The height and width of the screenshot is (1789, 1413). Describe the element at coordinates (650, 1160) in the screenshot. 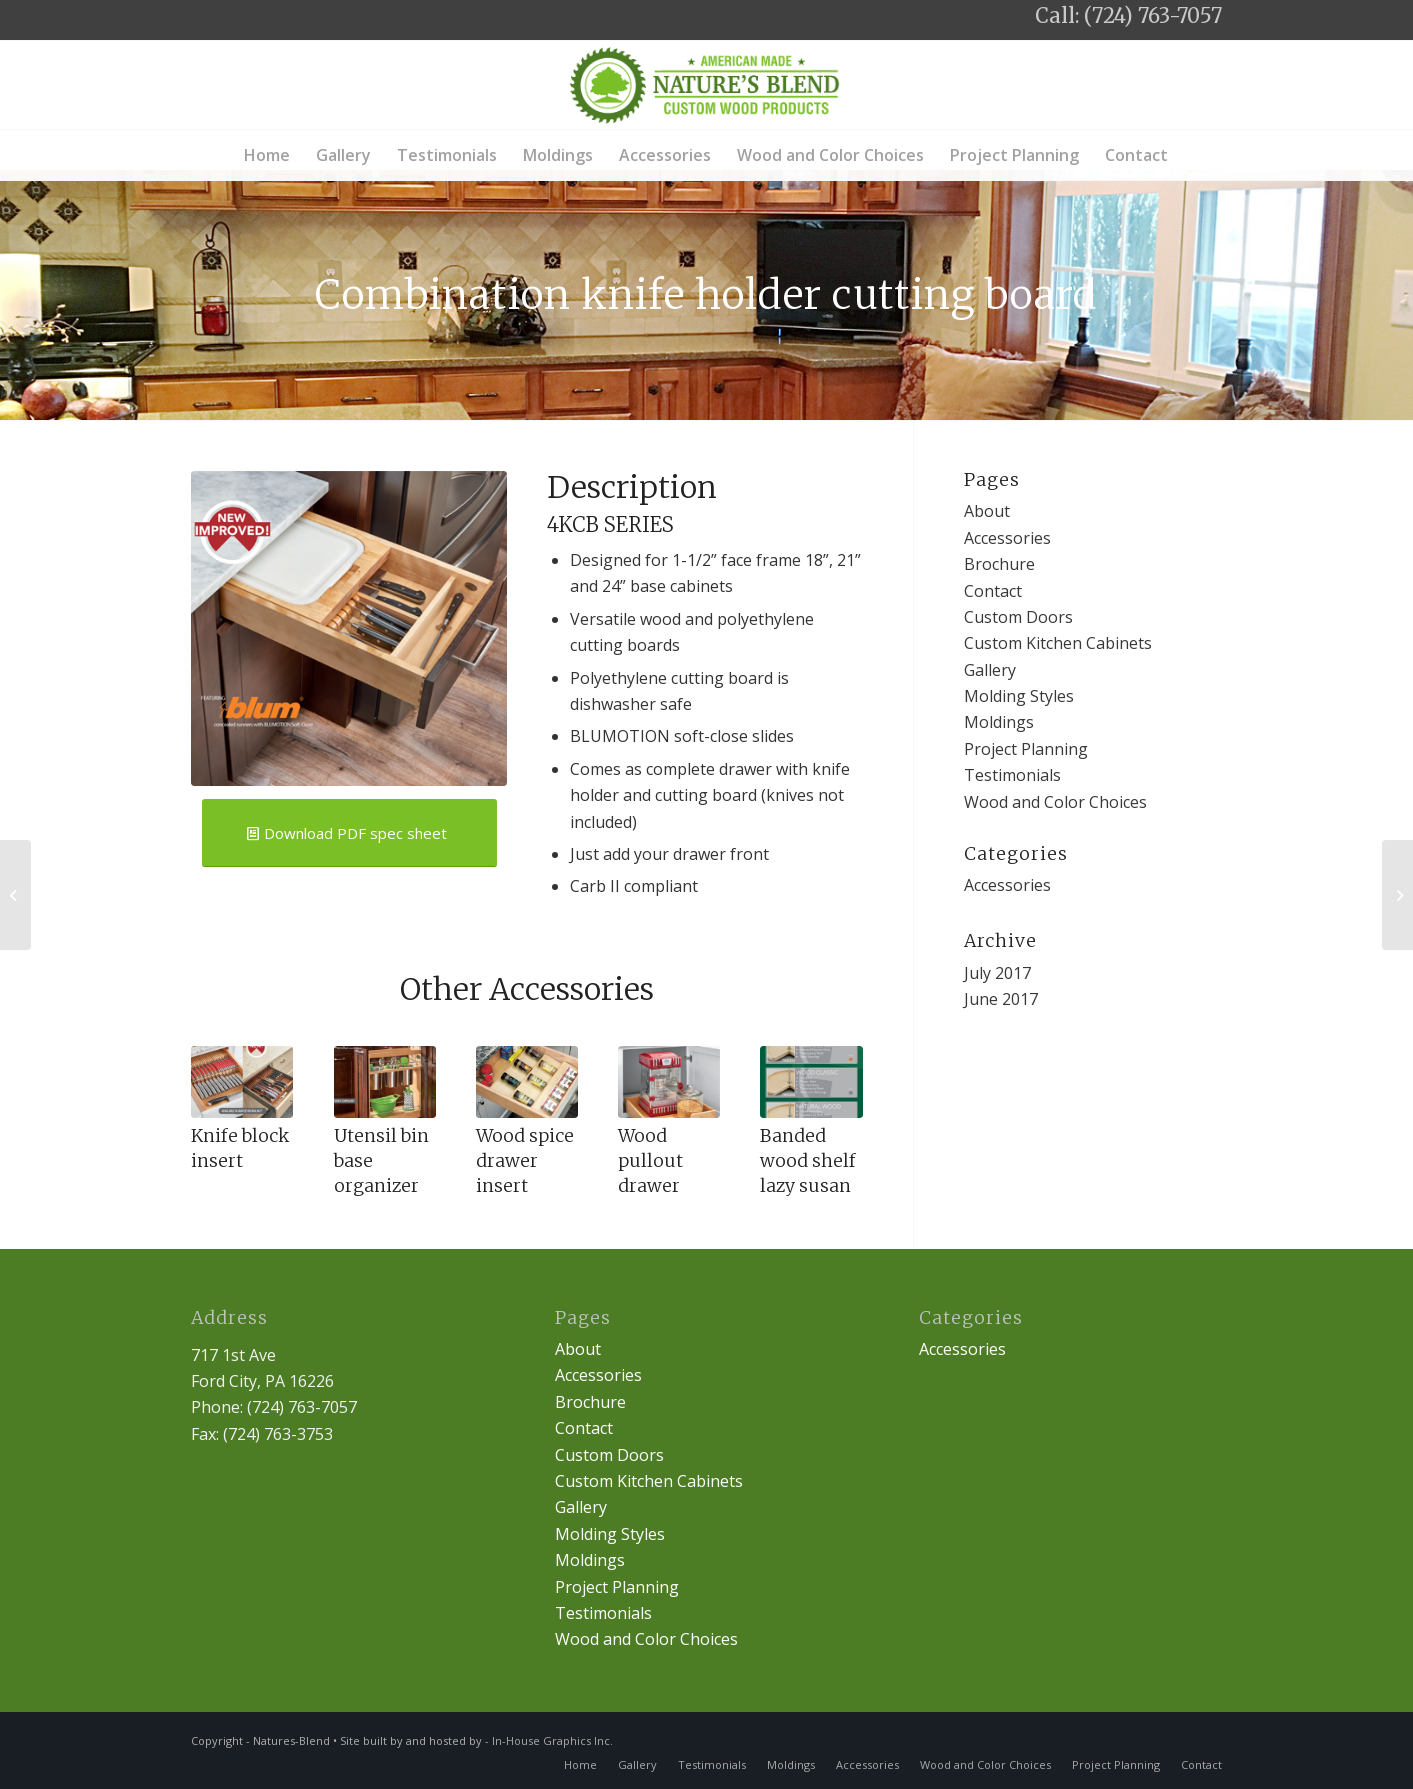

I see `Wood pullout drawer` at that location.